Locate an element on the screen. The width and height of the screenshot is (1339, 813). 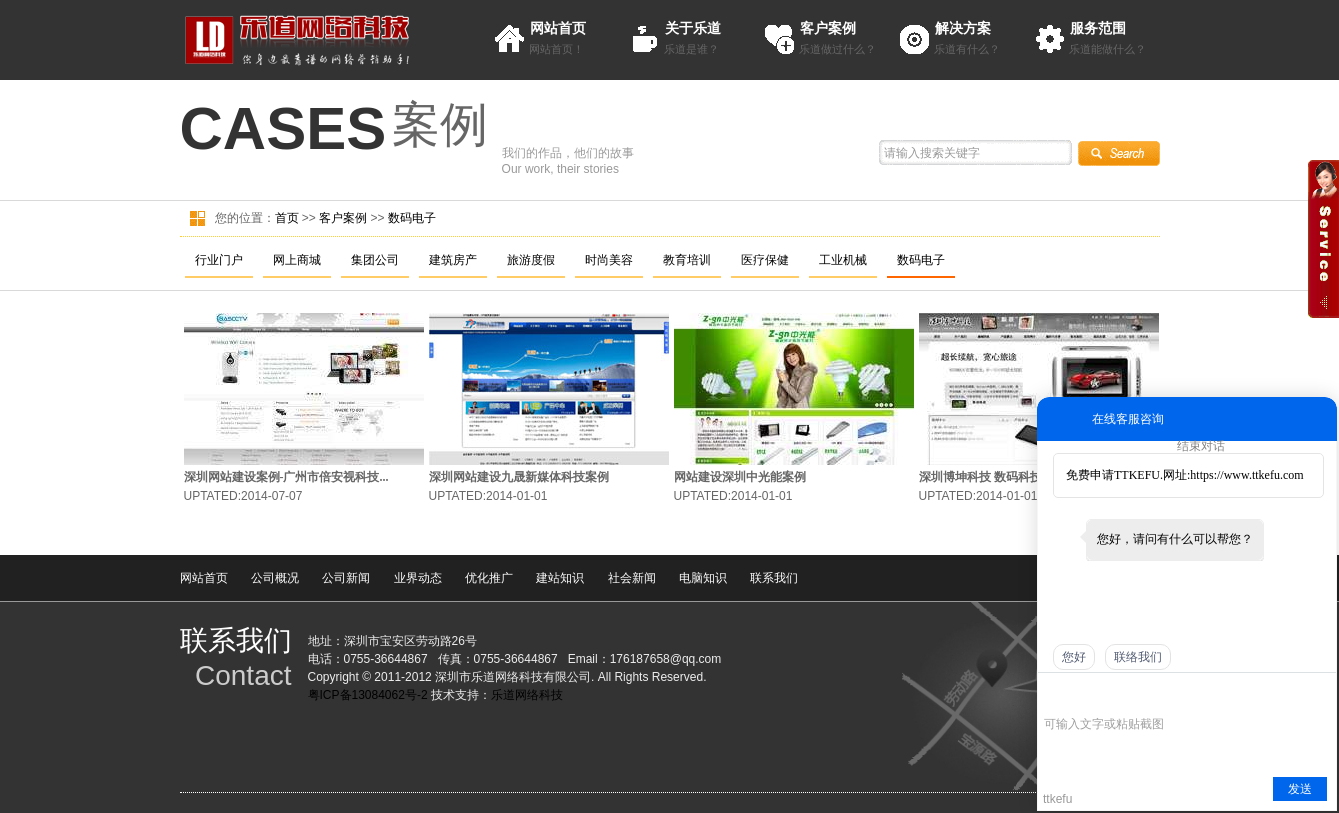
业界动态 is located at coordinates (418, 578).